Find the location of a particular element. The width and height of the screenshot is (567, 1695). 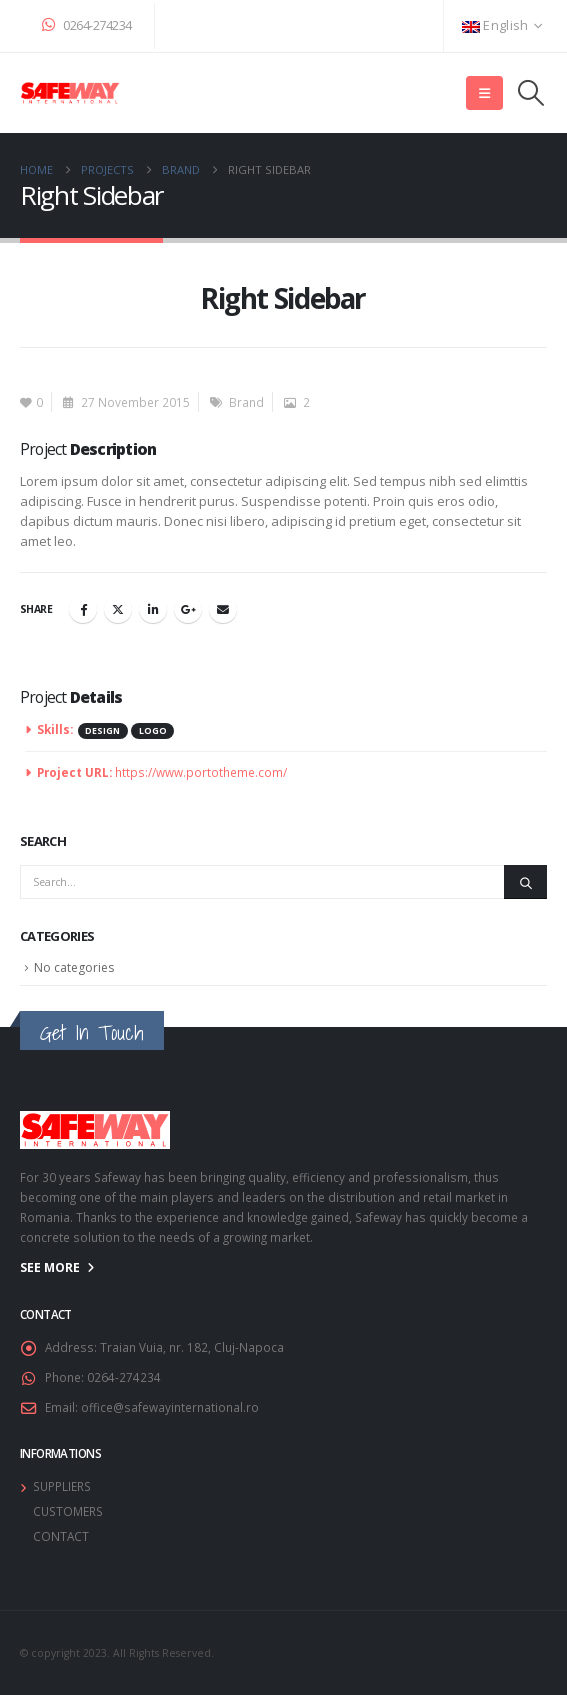

Logo is located at coordinates (153, 731).